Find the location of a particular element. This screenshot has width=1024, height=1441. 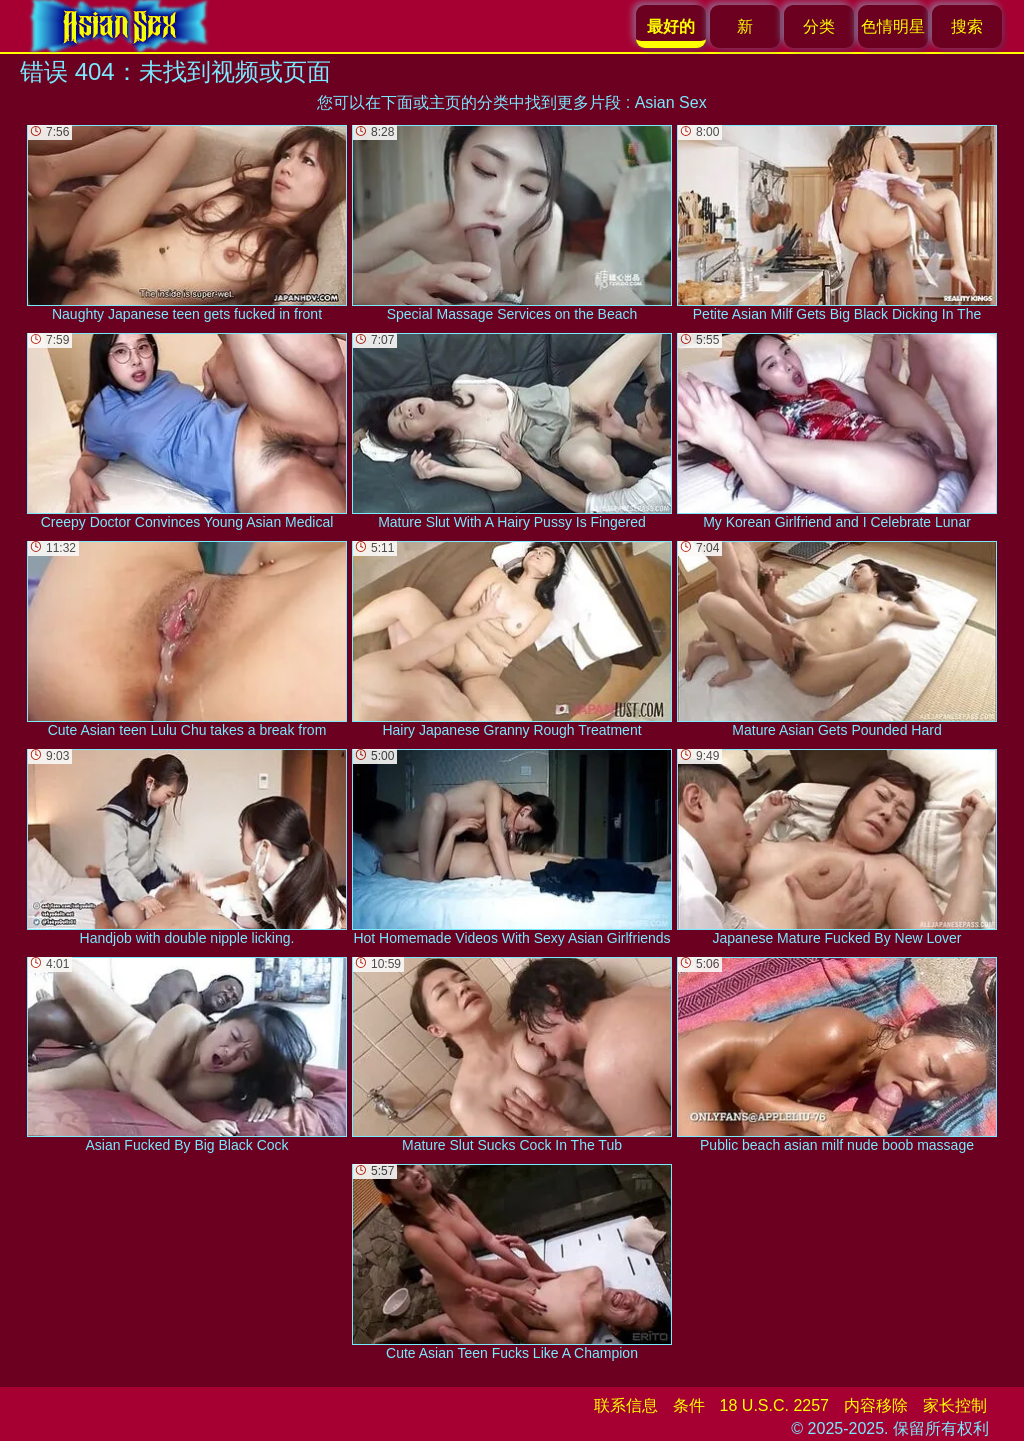

分类 is located at coordinates (819, 26).